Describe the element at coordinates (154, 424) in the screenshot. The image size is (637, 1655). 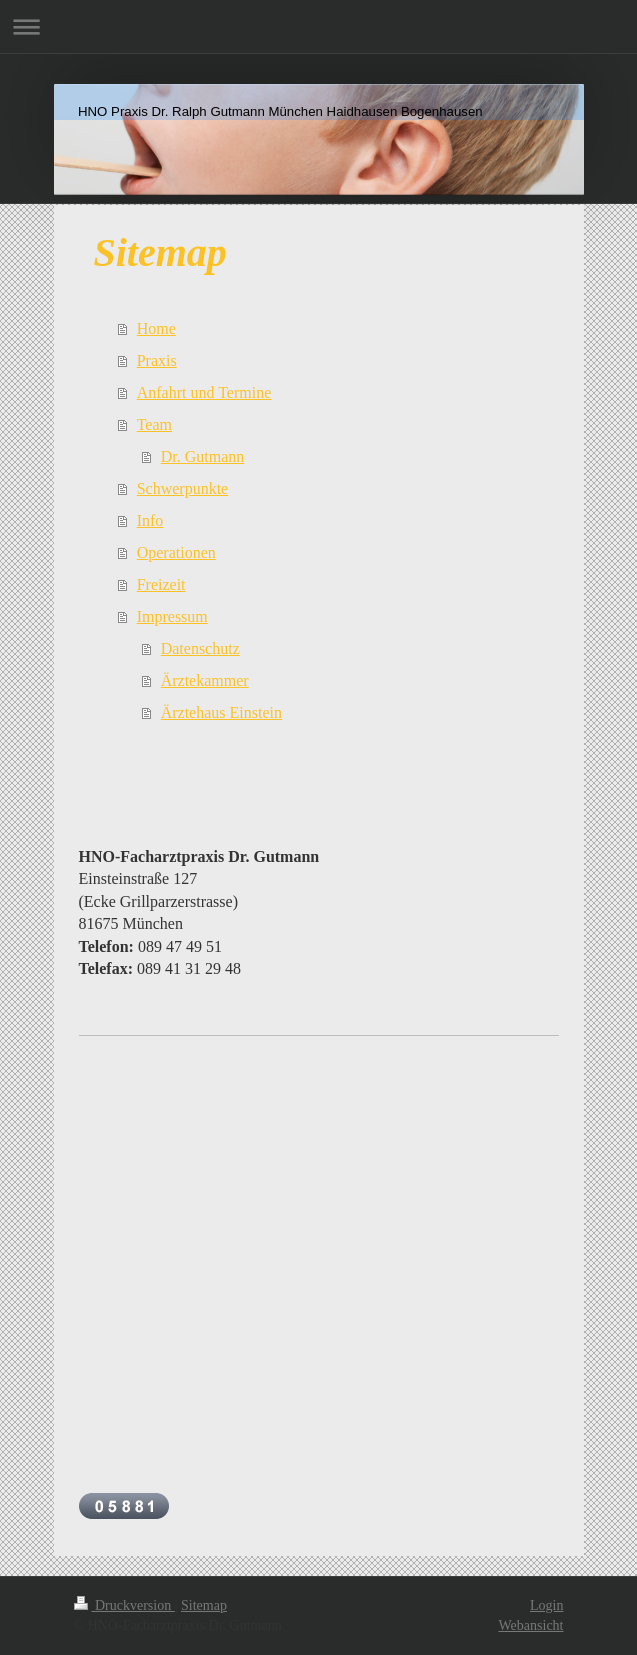
I see `Team` at that location.